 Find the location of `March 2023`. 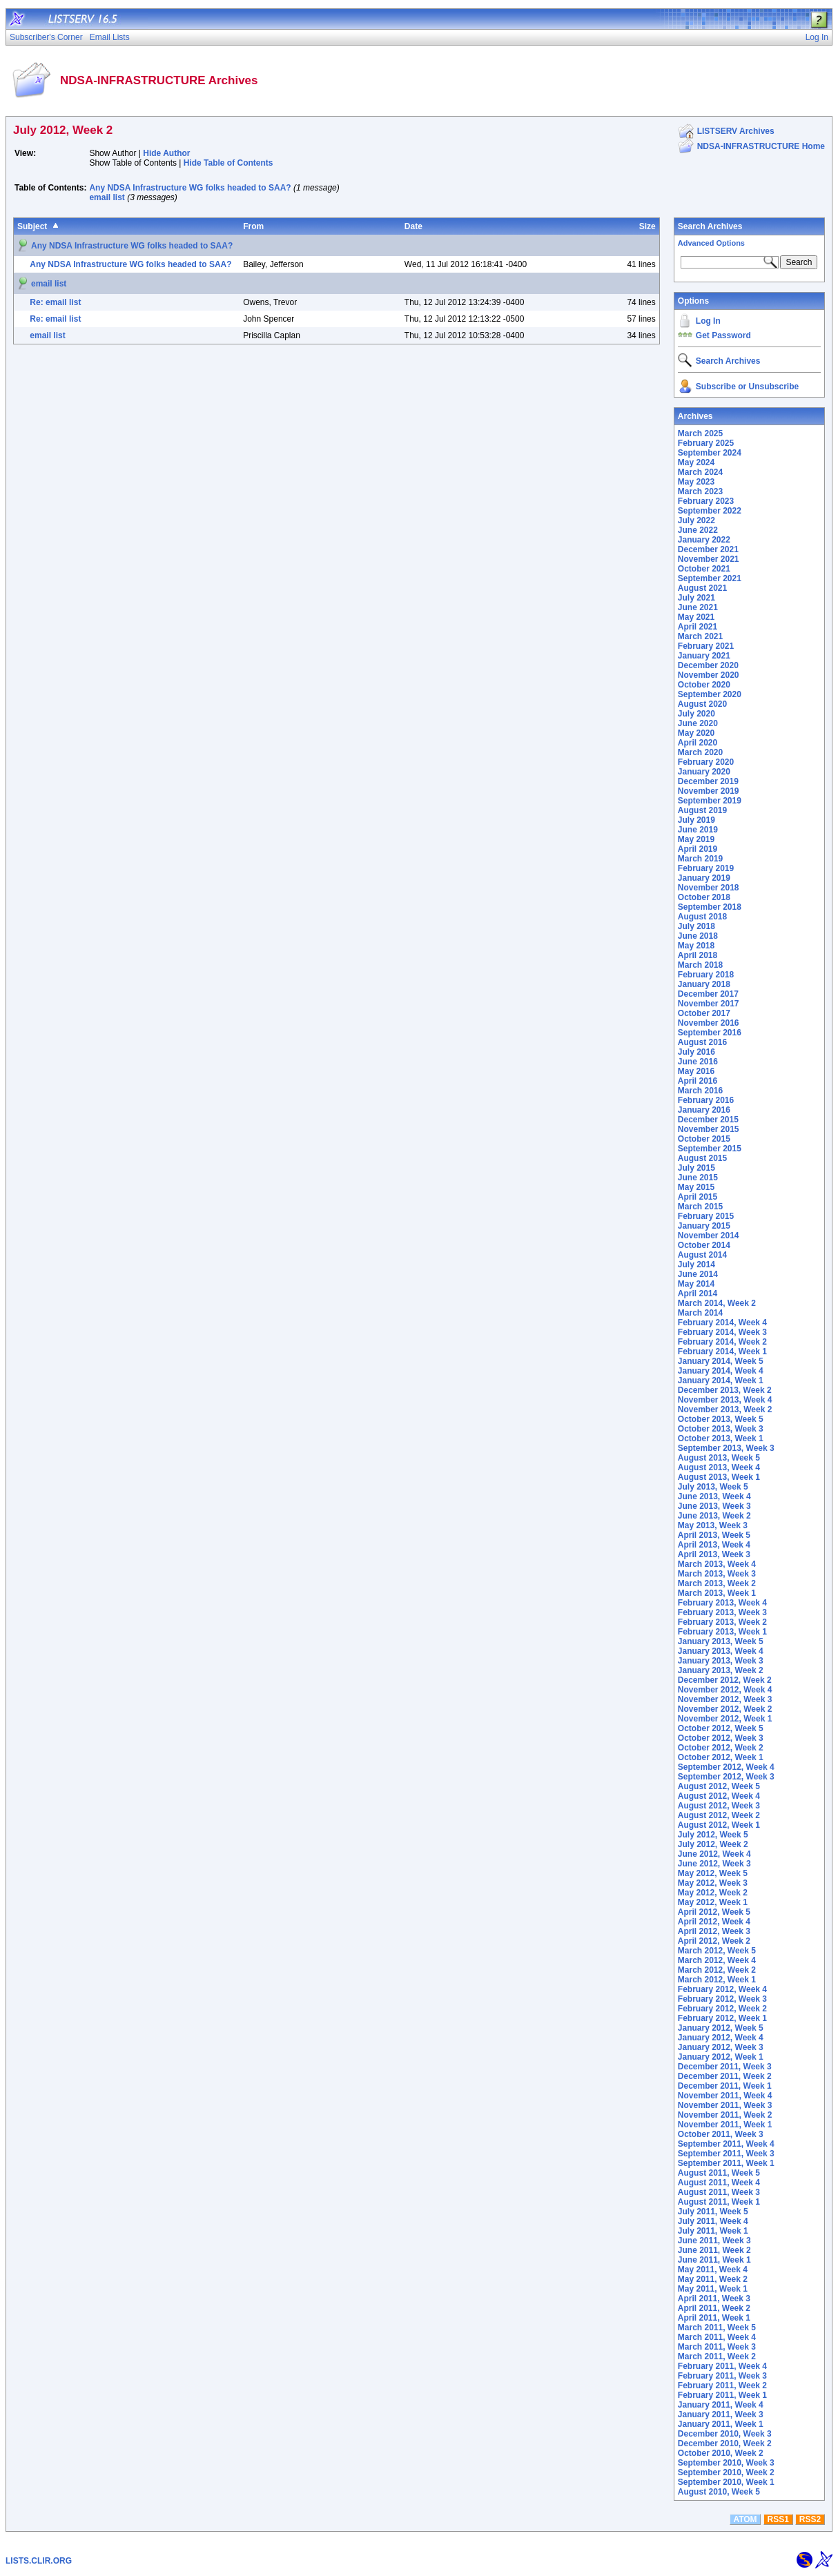

March 2023 is located at coordinates (700, 491).